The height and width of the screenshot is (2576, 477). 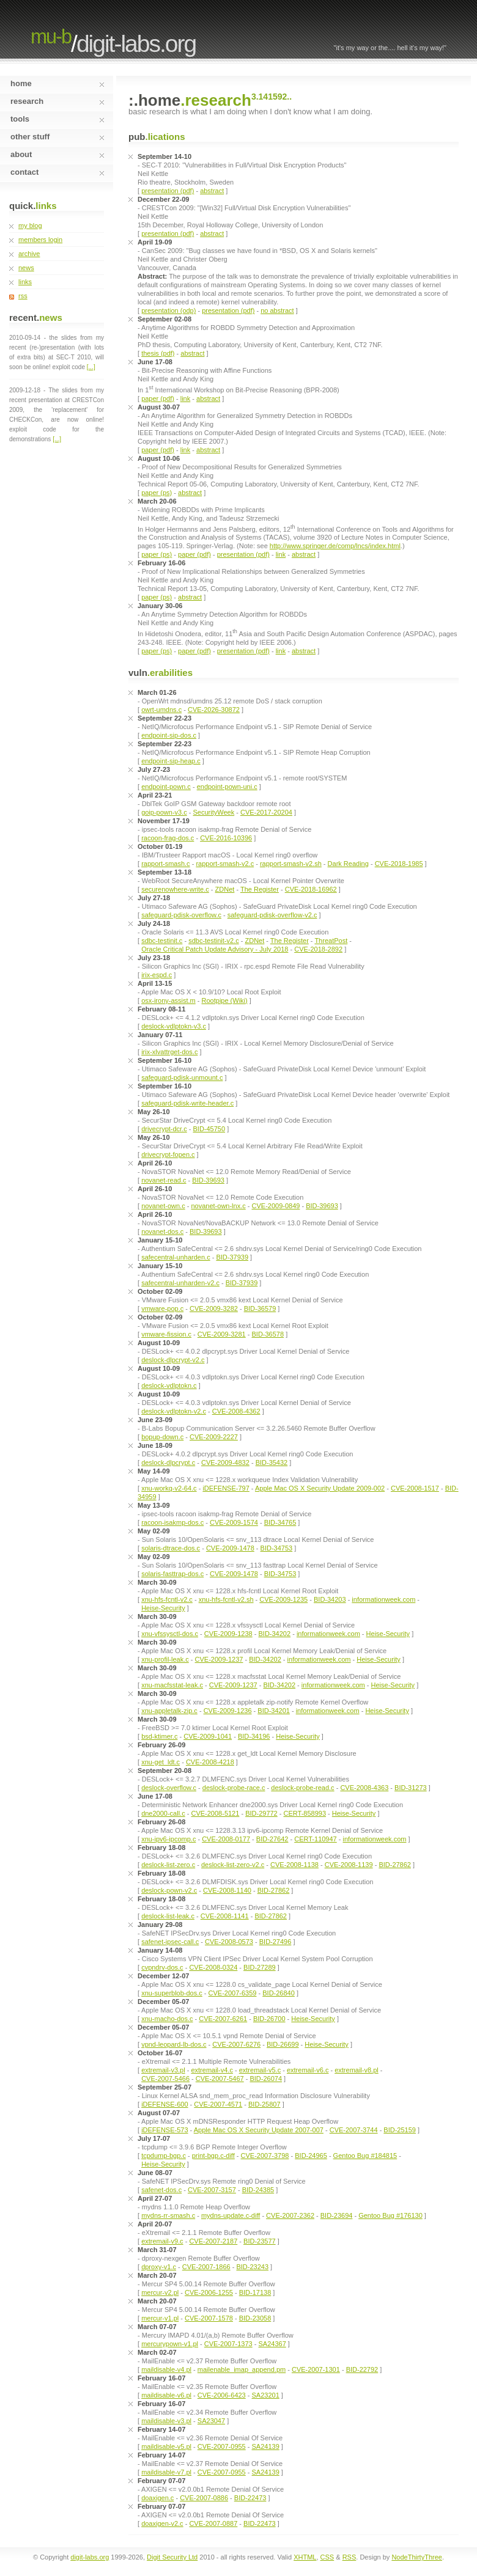 I want to click on archive, so click(x=29, y=253).